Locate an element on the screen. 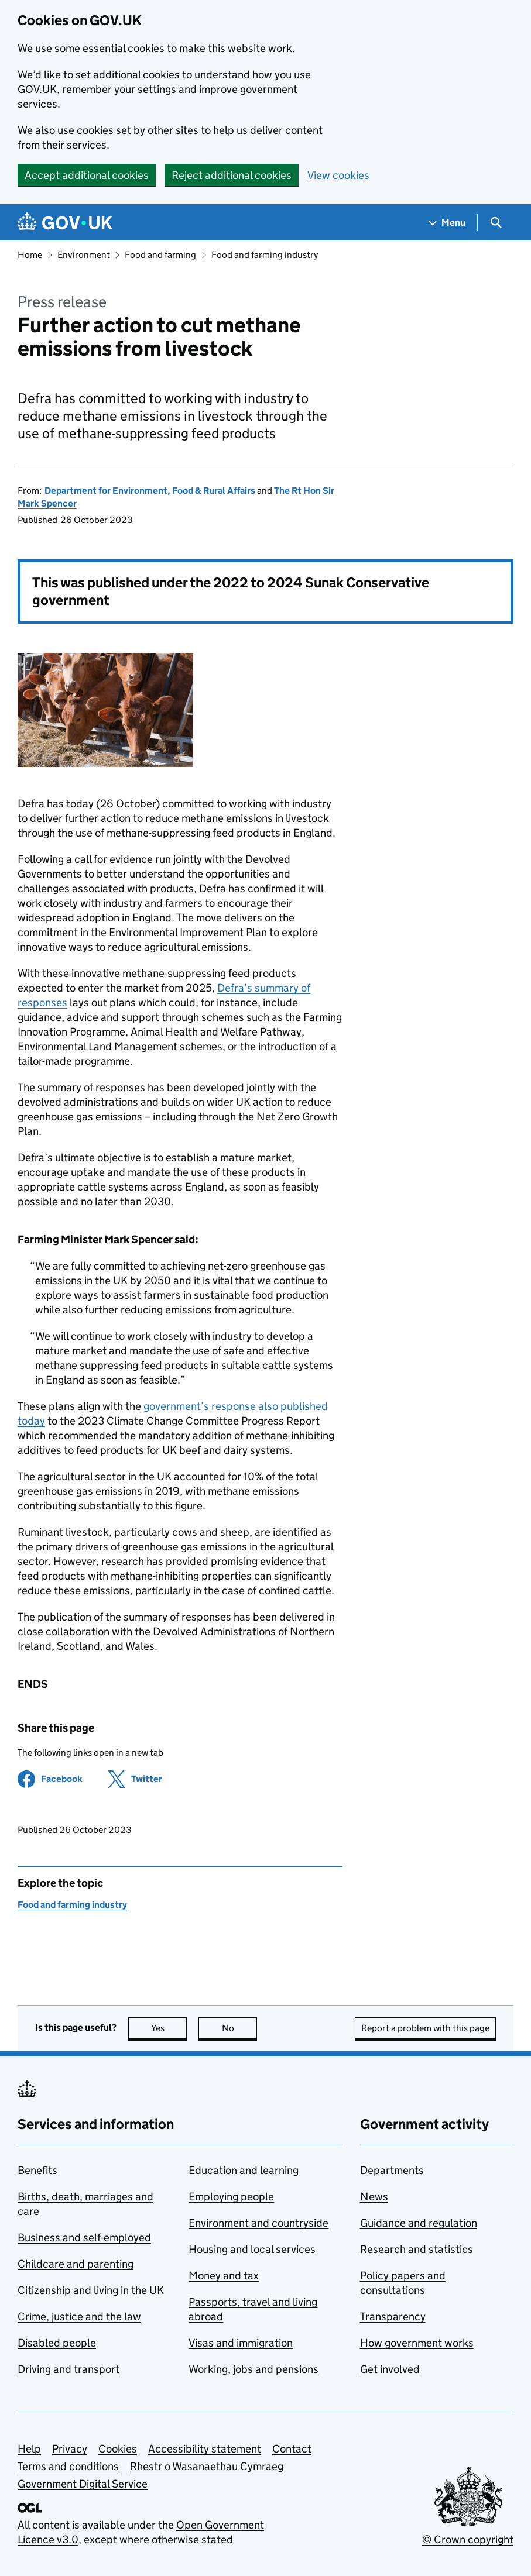  Contact is located at coordinates (291, 2448).